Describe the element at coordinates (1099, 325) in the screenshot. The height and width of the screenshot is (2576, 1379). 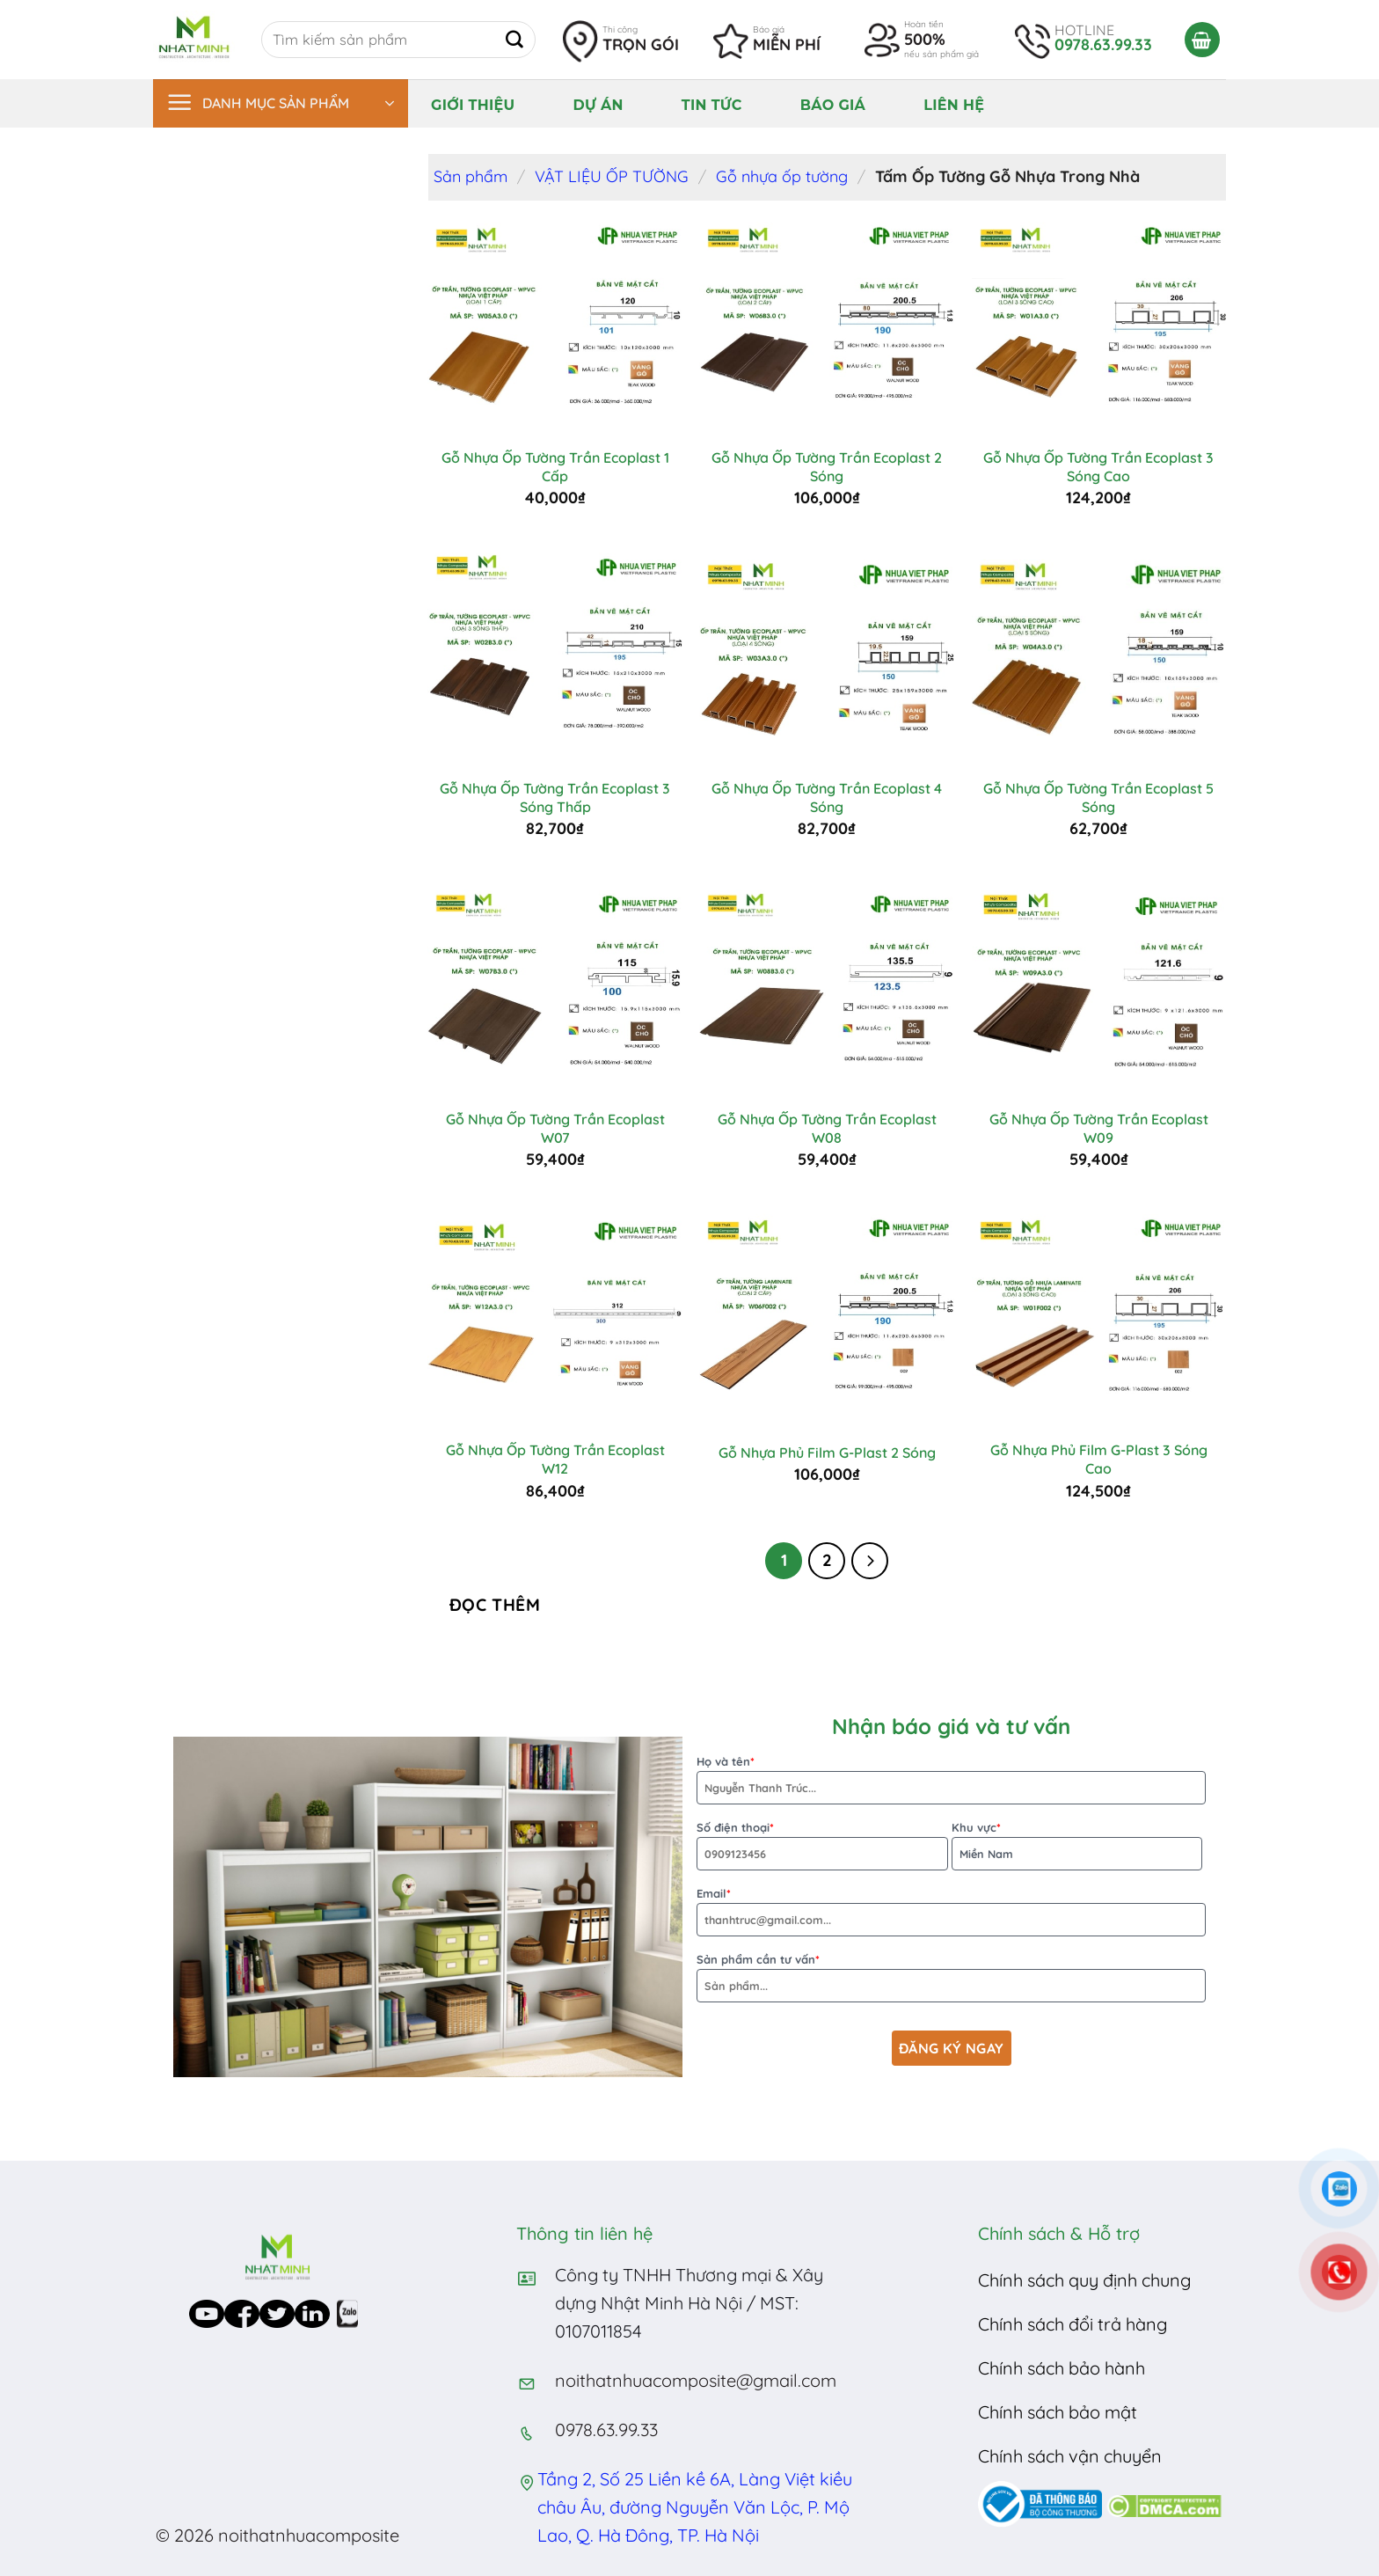
I see `[Gỗ Nhựa Ốp Tường Trần Ecoplast 3 Sóng Cao]` at that location.